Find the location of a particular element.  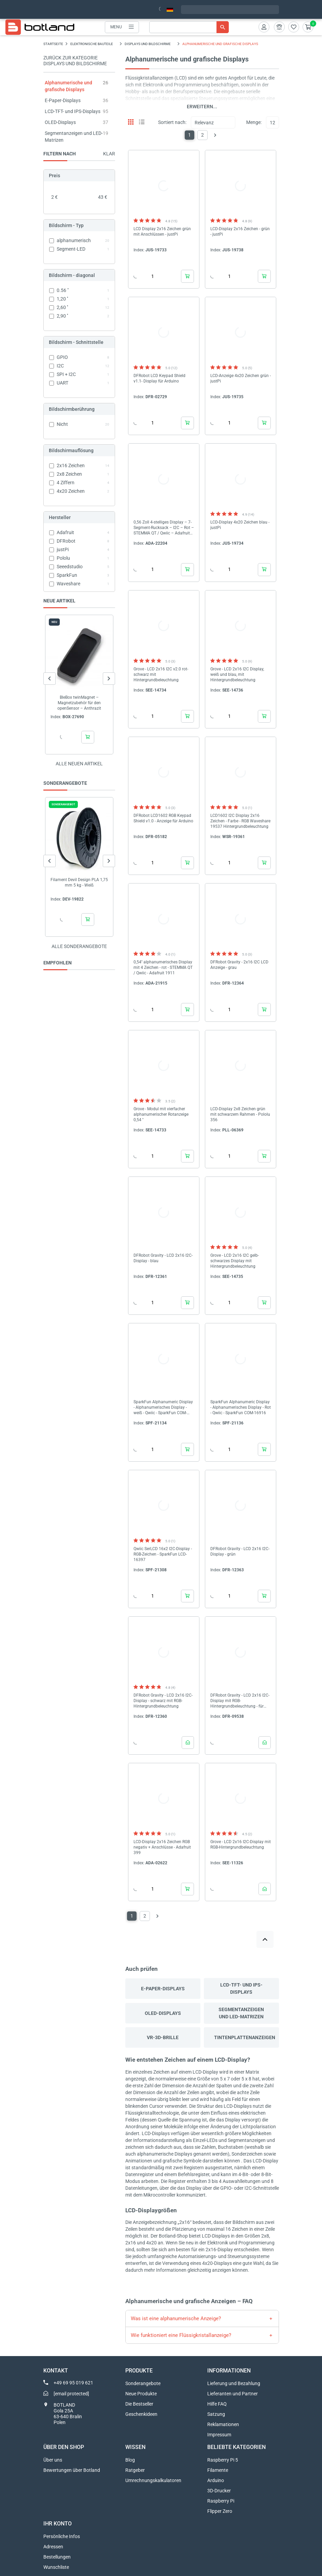

Persönliche Infos is located at coordinates (61, 2536).